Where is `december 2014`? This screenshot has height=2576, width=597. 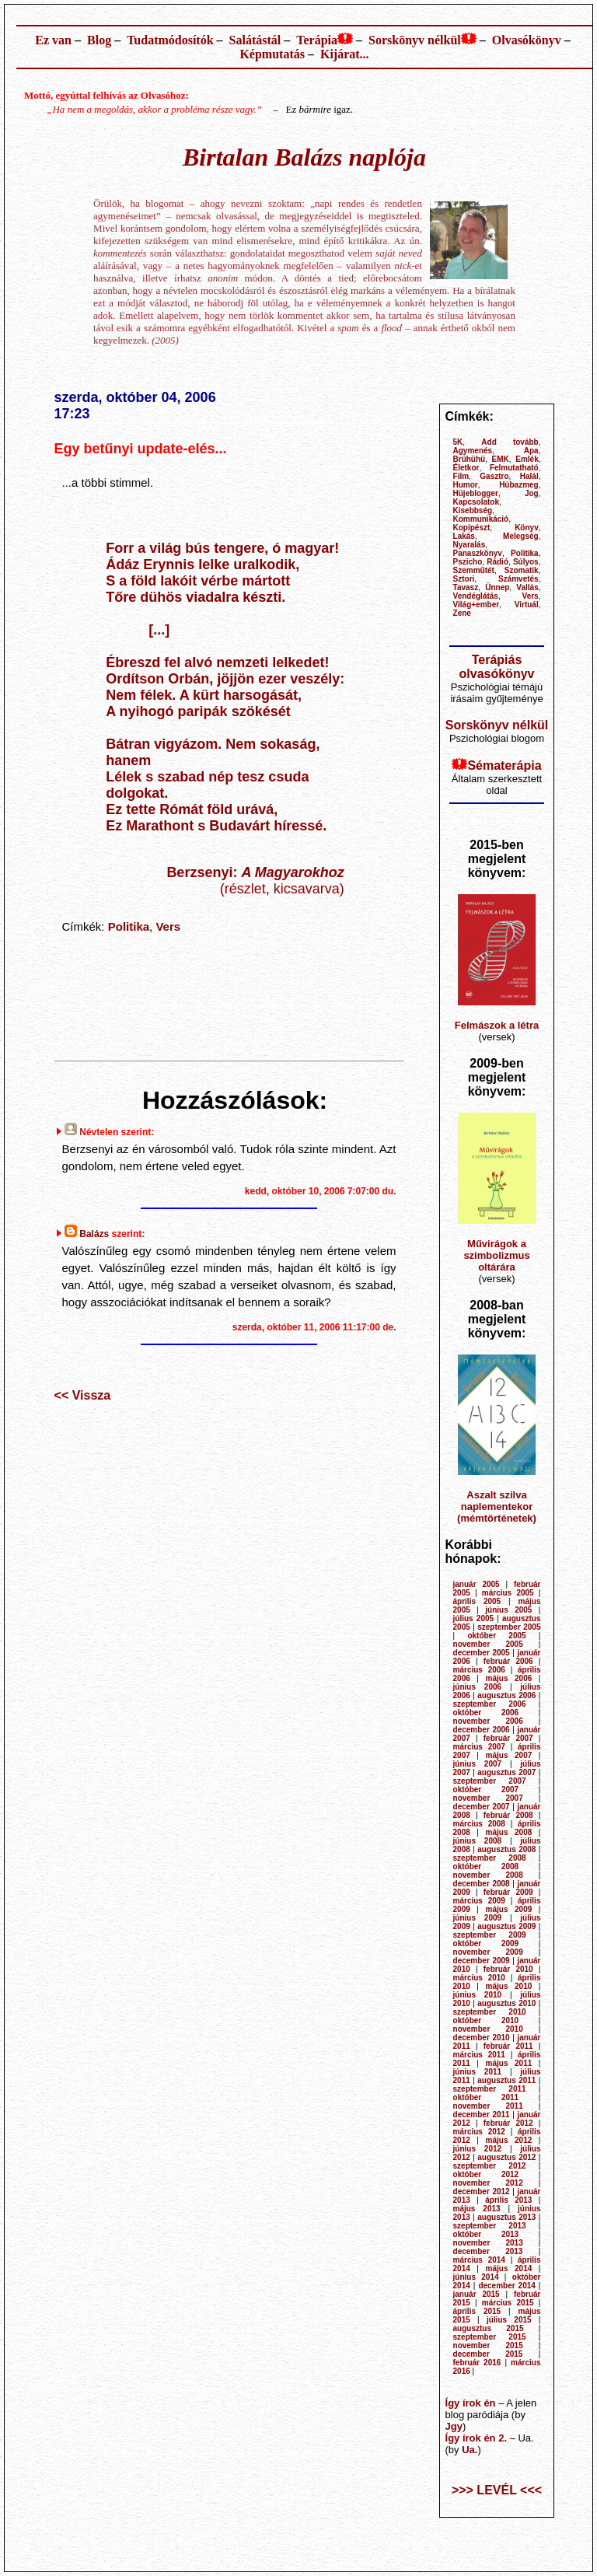 december 2014 is located at coordinates (507, 2285).